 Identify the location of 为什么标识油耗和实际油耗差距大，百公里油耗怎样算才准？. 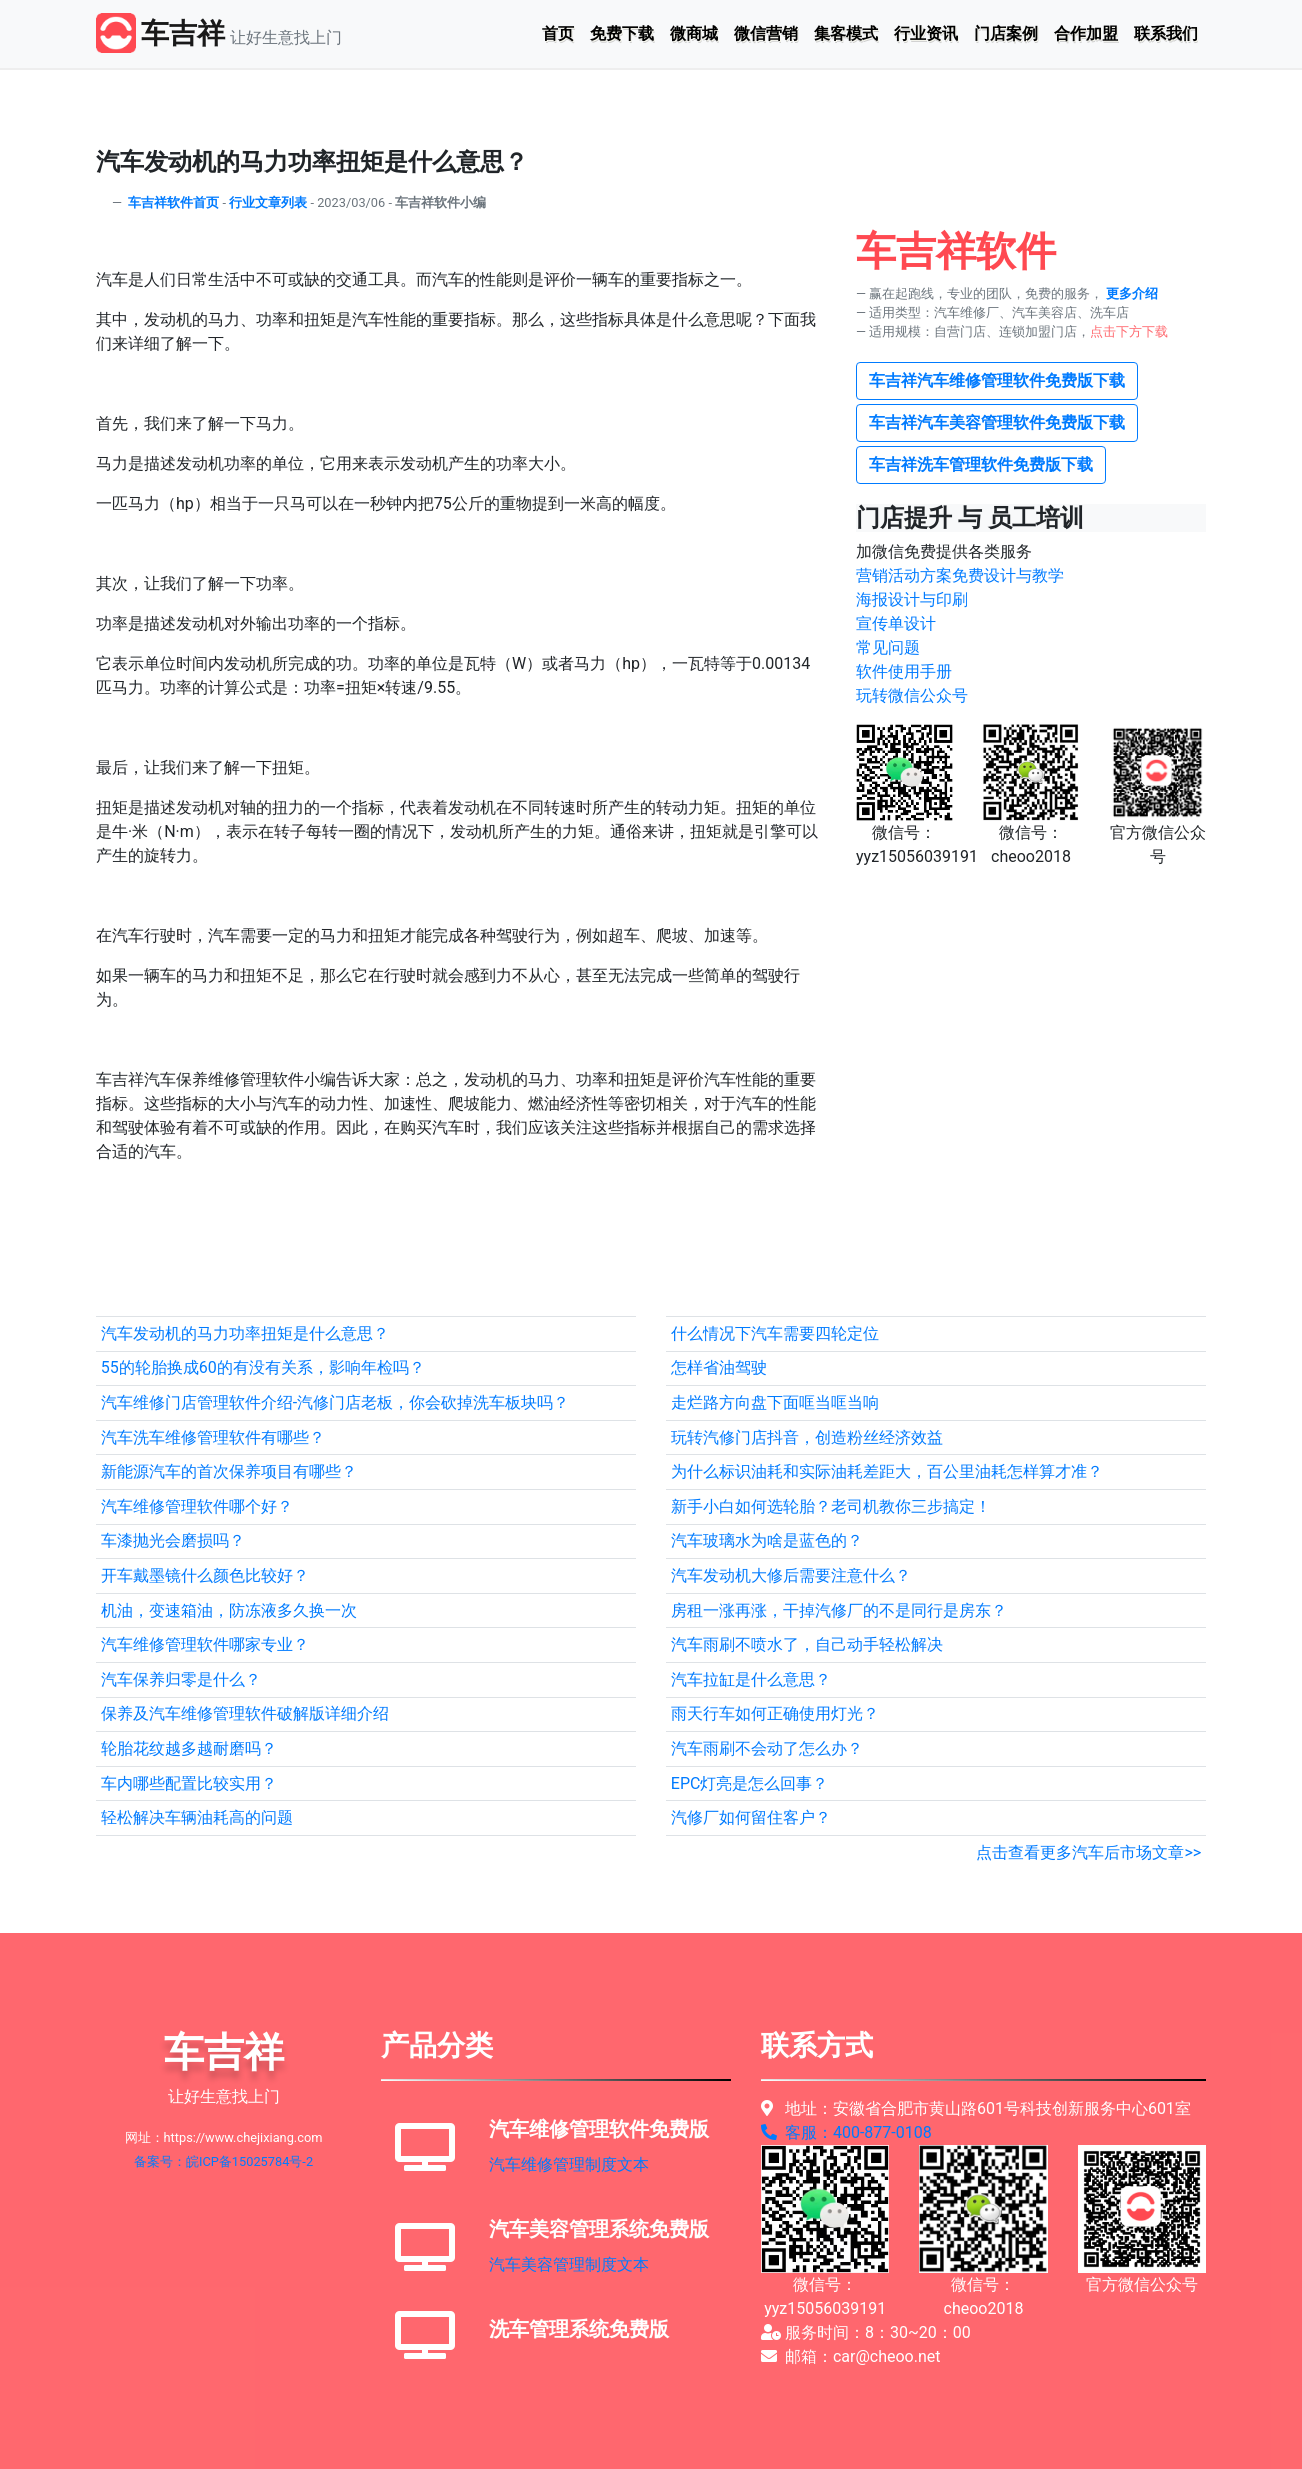
(887, 1471).